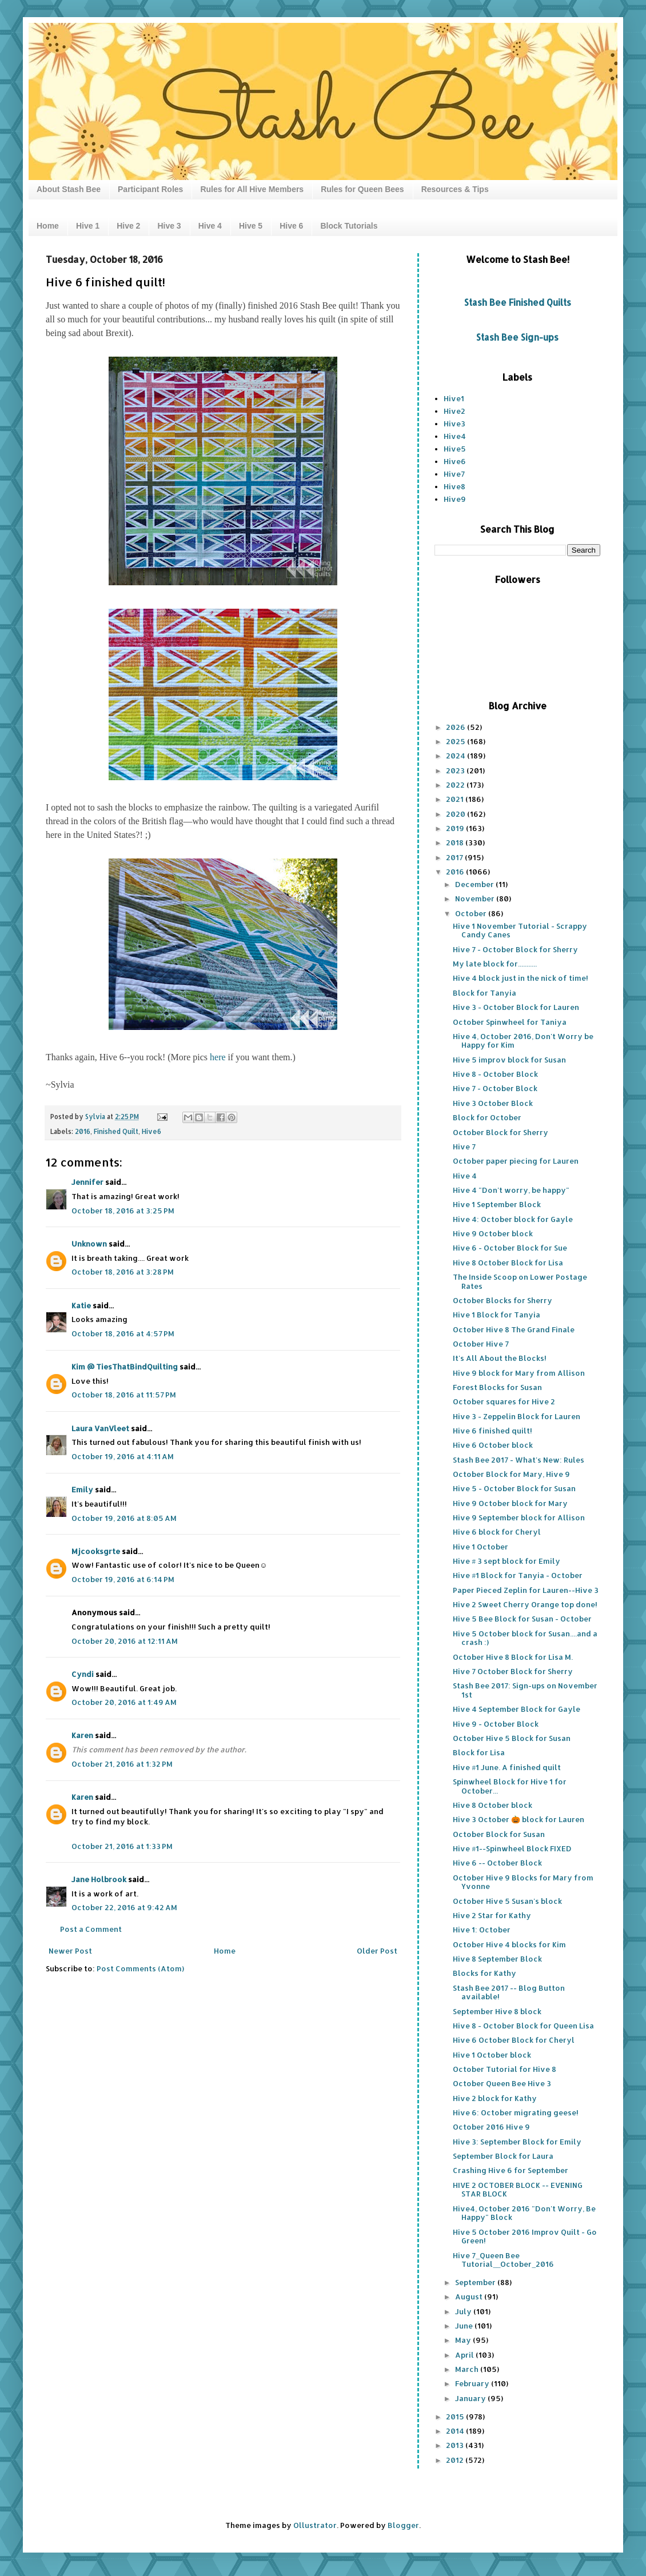 Image resolution: width=646 pixels, height=2576 pixels. Describe the element at coordinates (496, 1314) in the screenshot. I see `Hive 1 Block for Tanyia` at that location.